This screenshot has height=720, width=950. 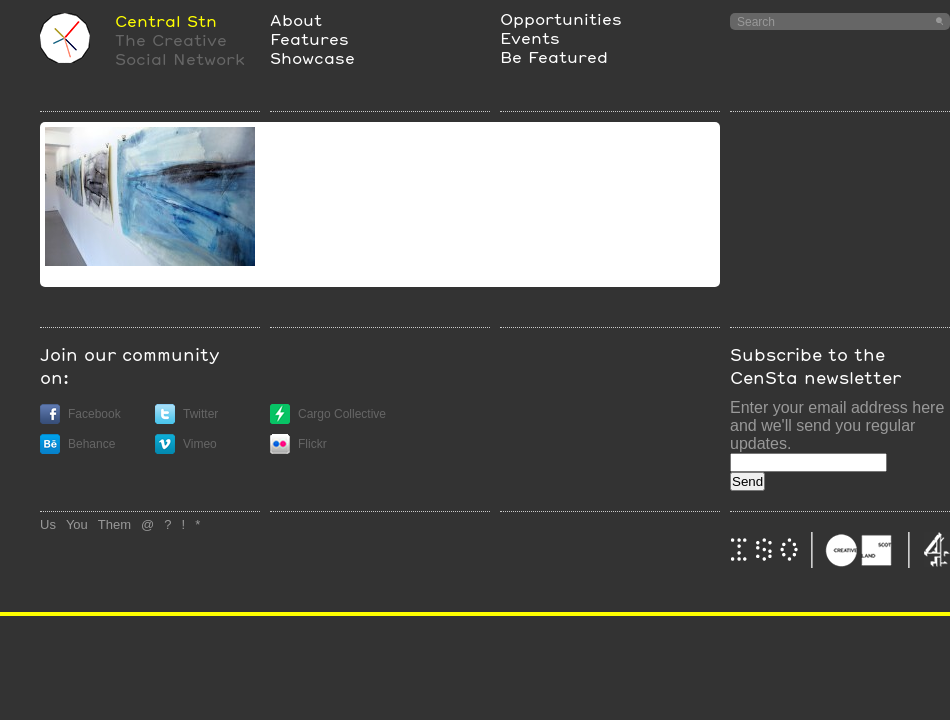 What do you see at coordinates (296, 19) in the screenshot?
I see `About` at bounding box center [296, 19].